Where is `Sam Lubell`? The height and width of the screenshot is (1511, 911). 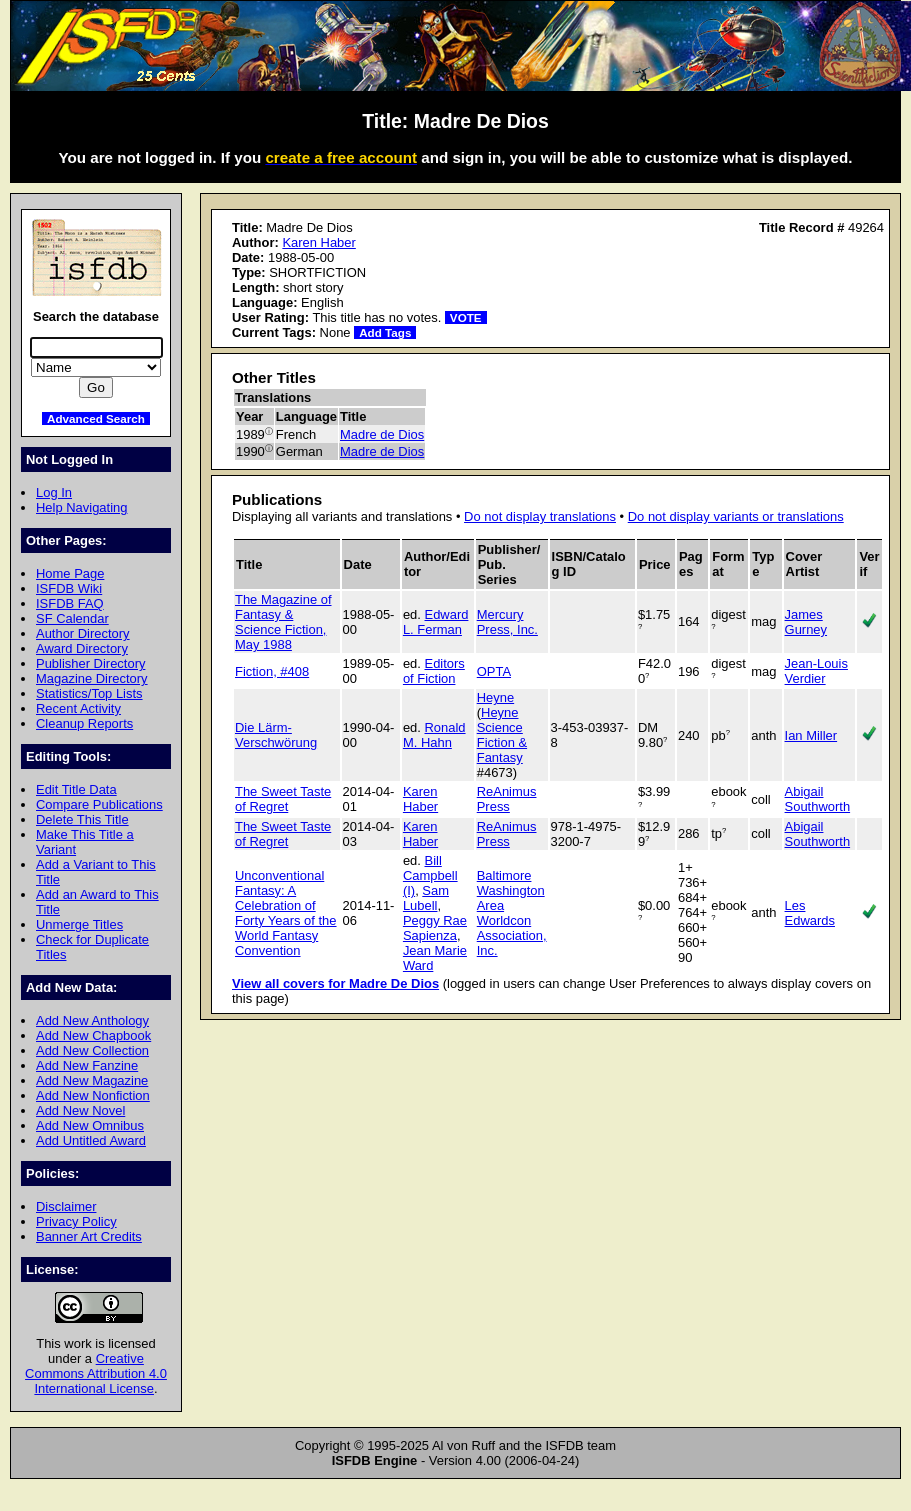
Sam Lubell is located at coordinates (426, 898).